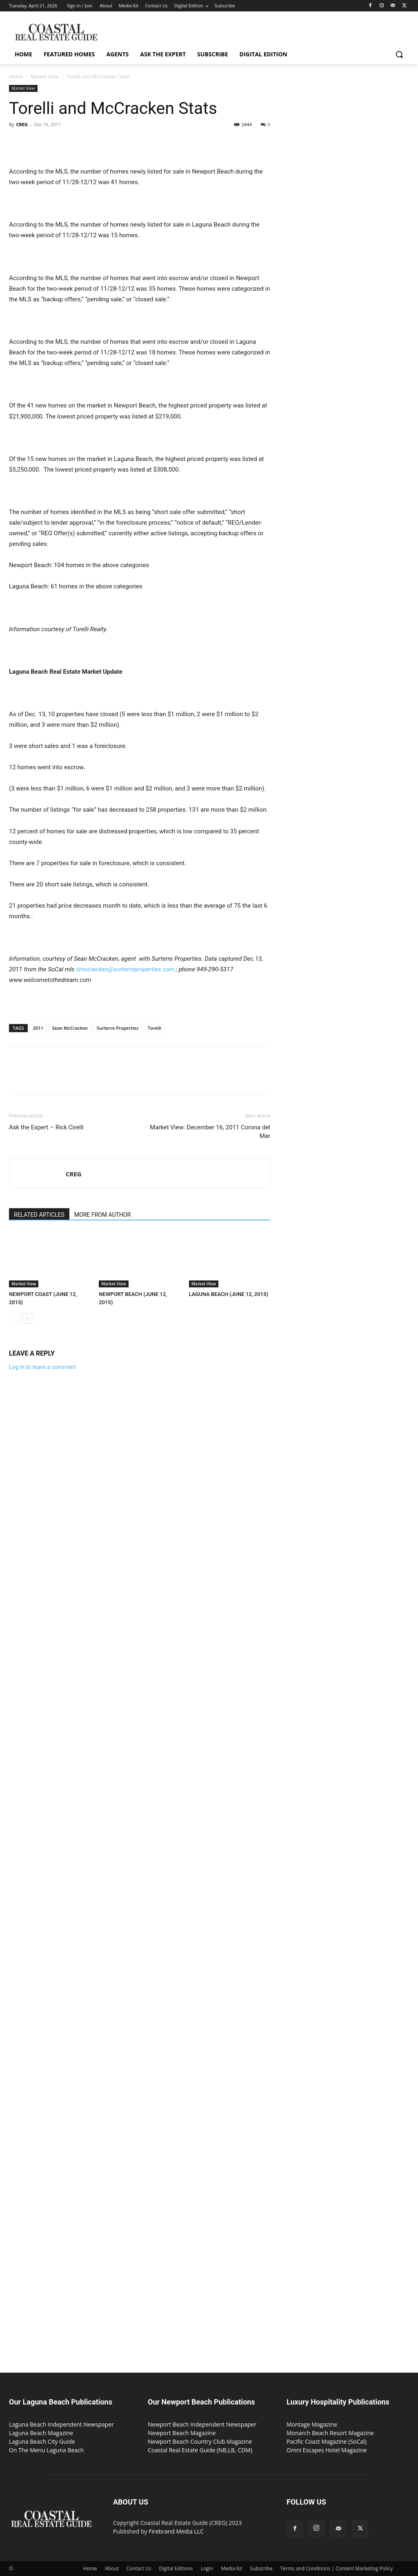 The image size is (418, 2576). I want to click on CREG, so click(21, 124).